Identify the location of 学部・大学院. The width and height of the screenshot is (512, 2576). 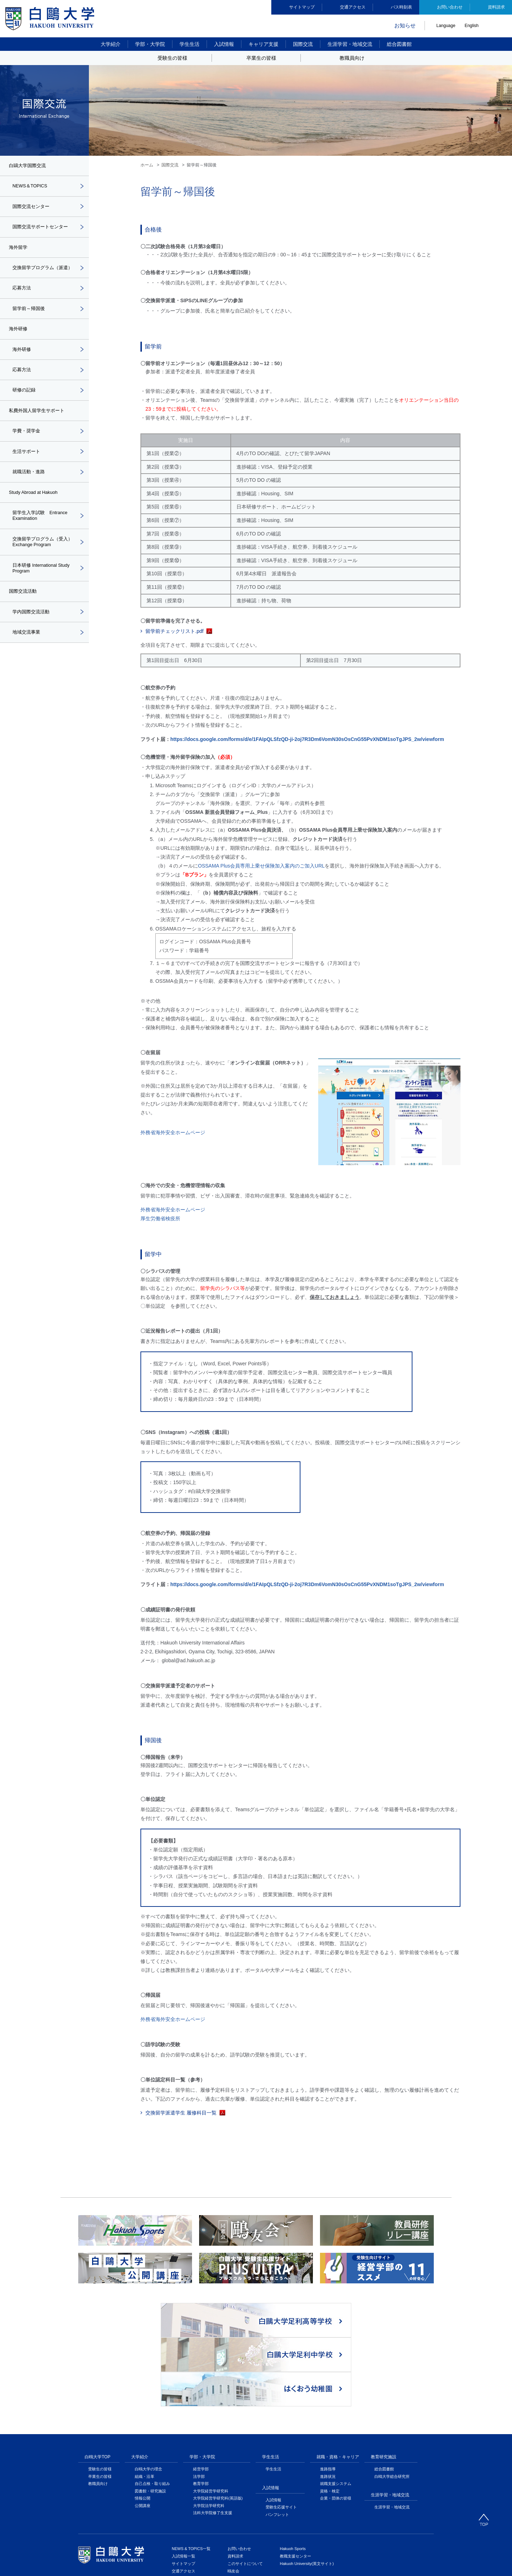
(150, 44).